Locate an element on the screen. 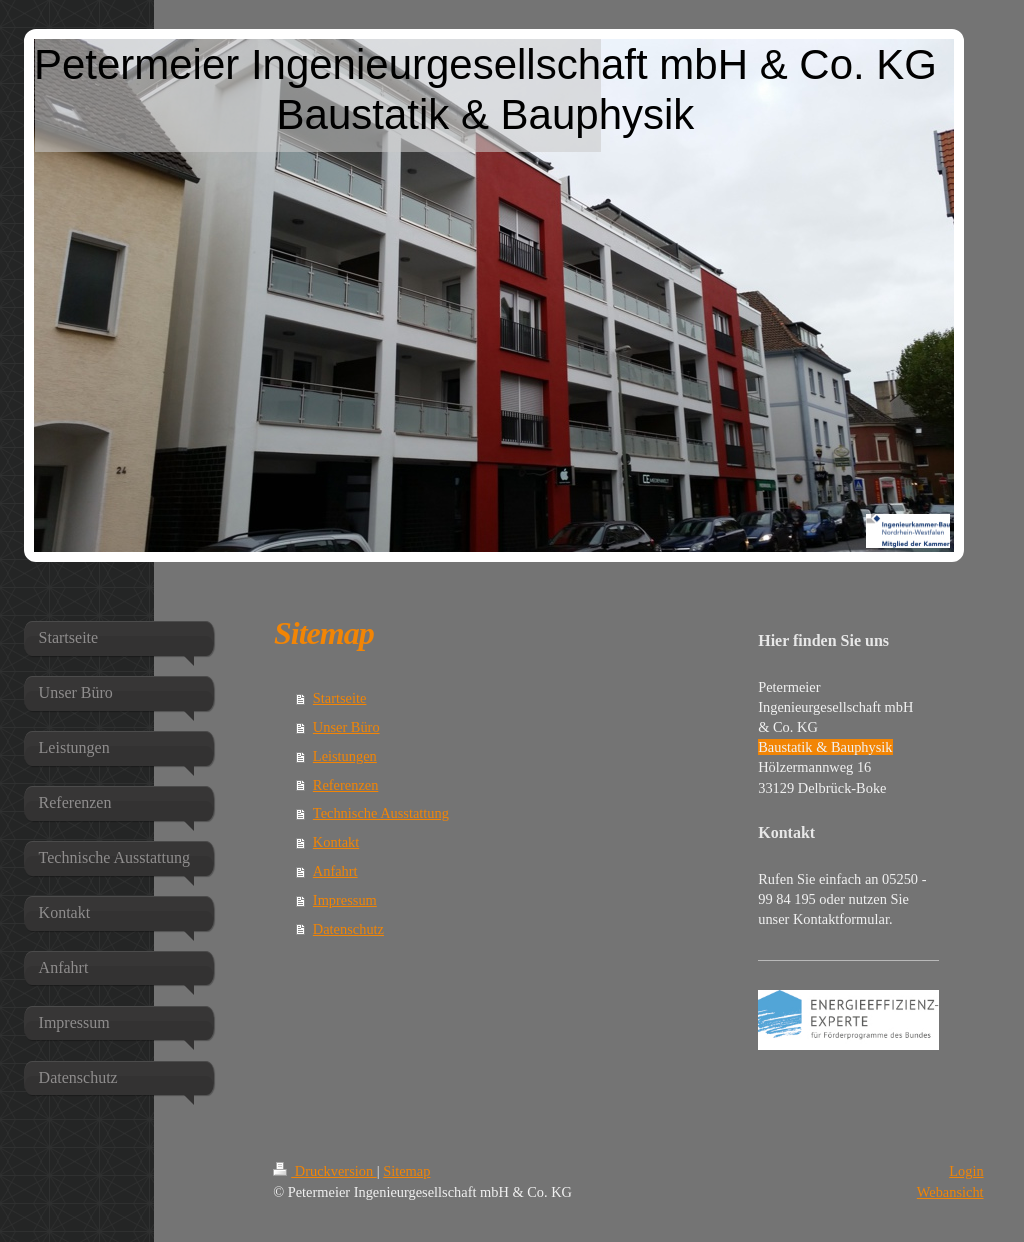 This screenshot has width=1024, height=1242. Startseite is located at coordinates (340, 698).